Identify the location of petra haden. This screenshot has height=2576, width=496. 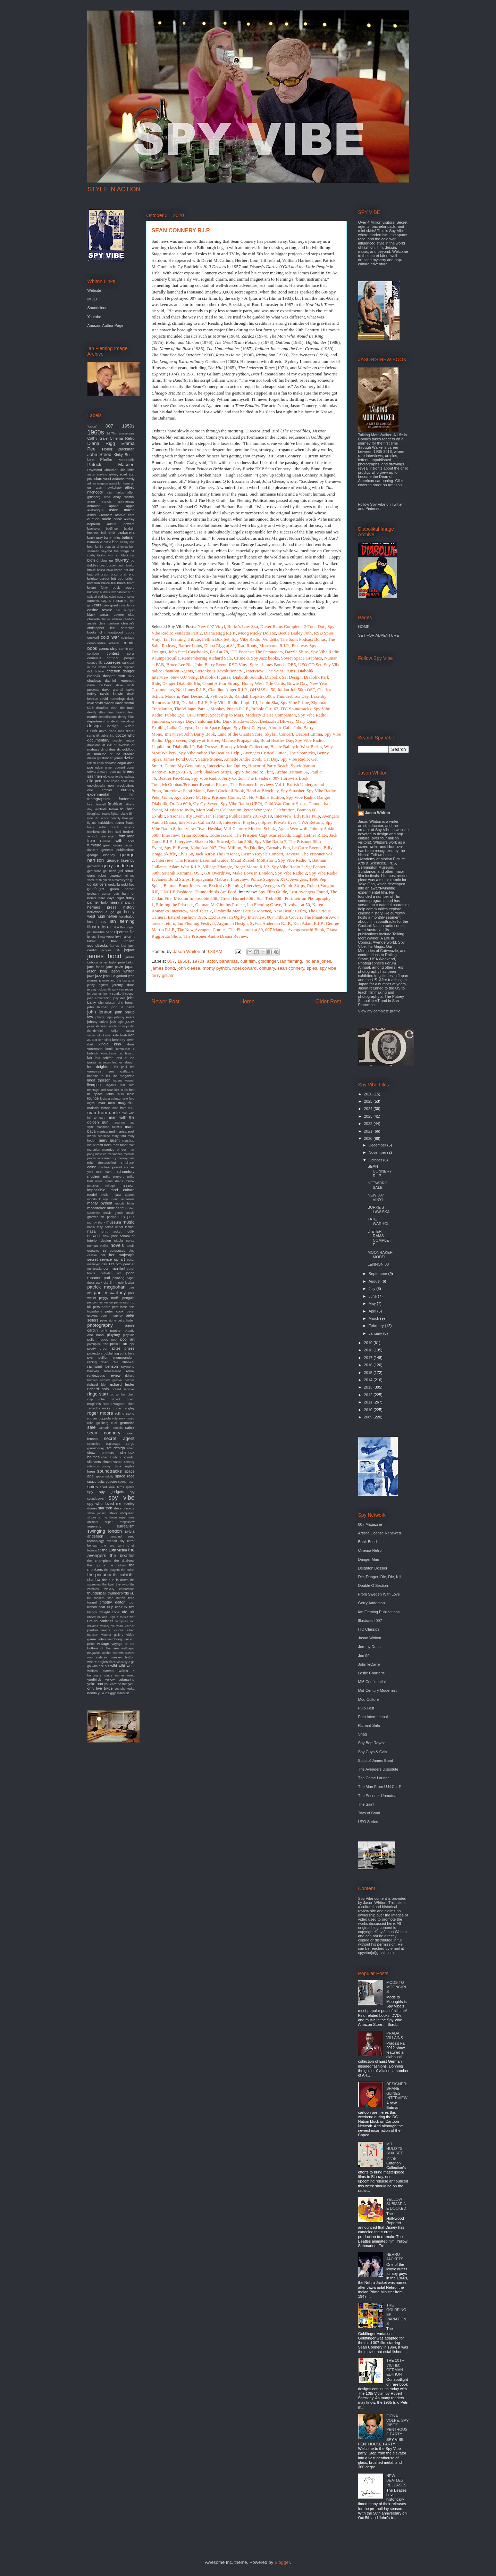
(126, 1320).